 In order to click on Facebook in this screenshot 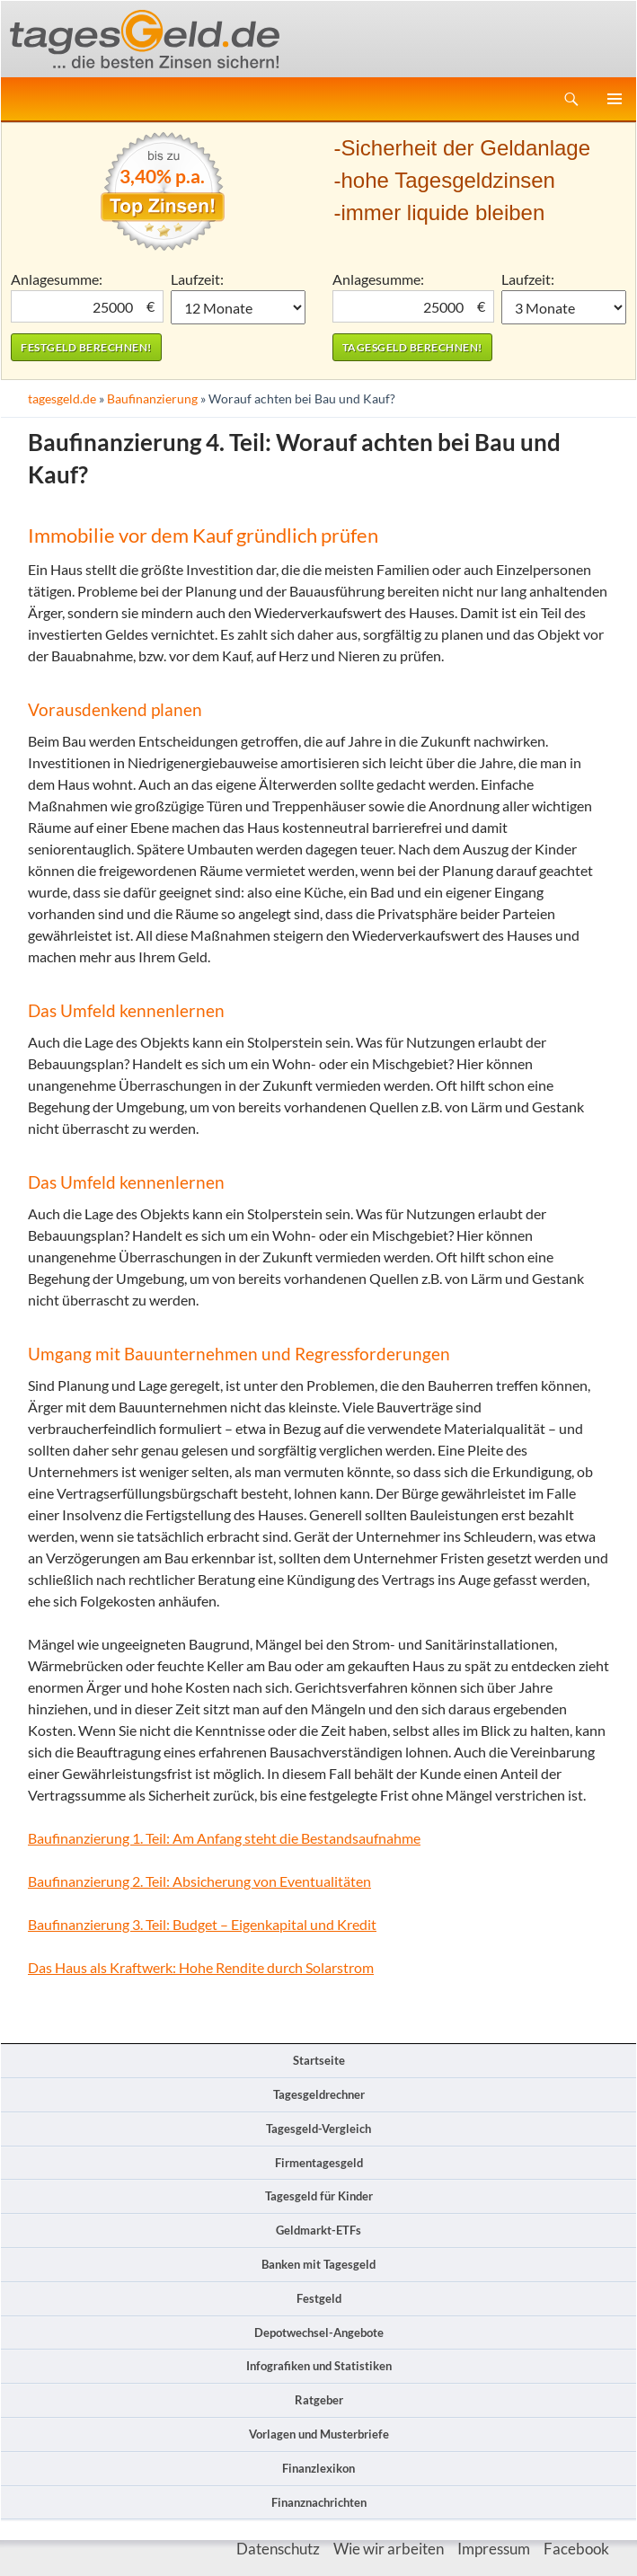, I will do `click(576, 2548)`.